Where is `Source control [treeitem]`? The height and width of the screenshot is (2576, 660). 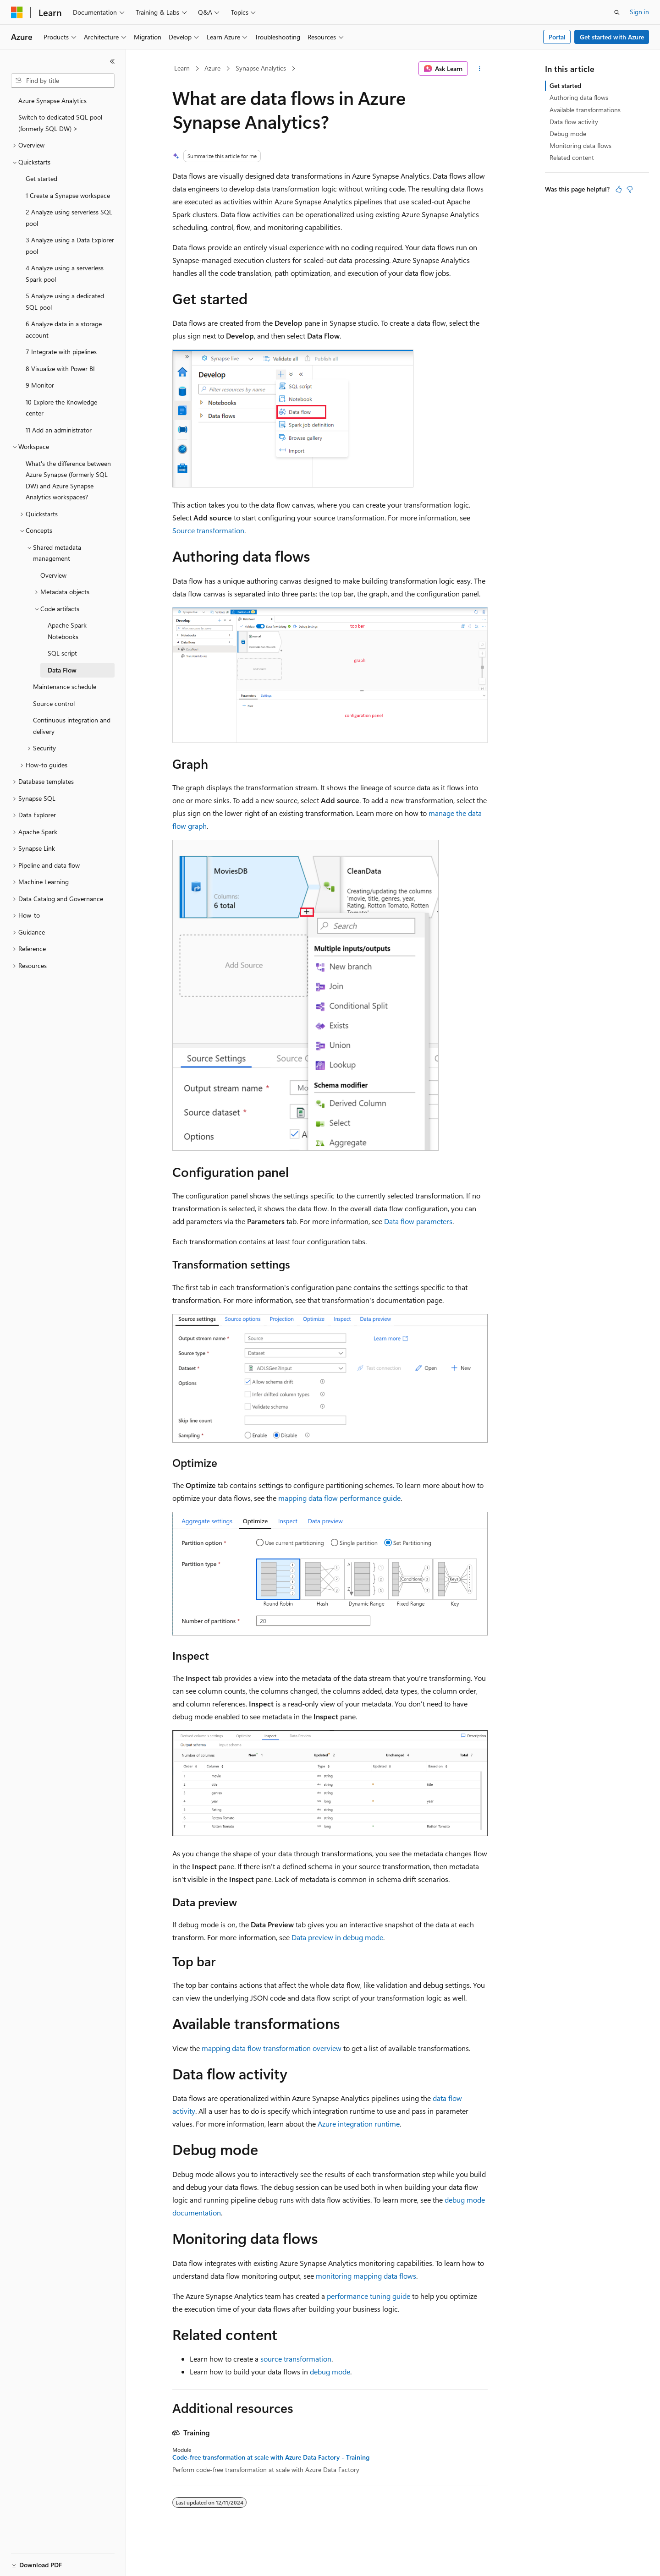
Source control [treeitem] is located at coordinates (54, 703).